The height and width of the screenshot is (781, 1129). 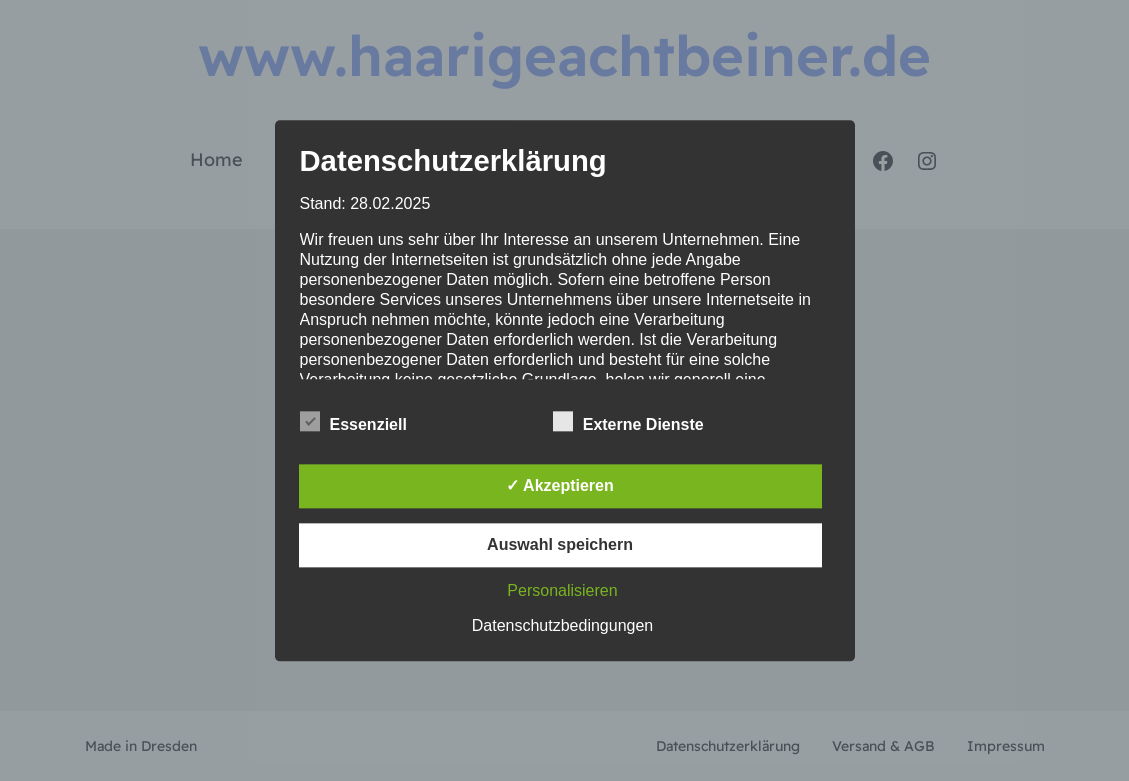 I want to click on Externe Dienste, so click(x=628, y=422).